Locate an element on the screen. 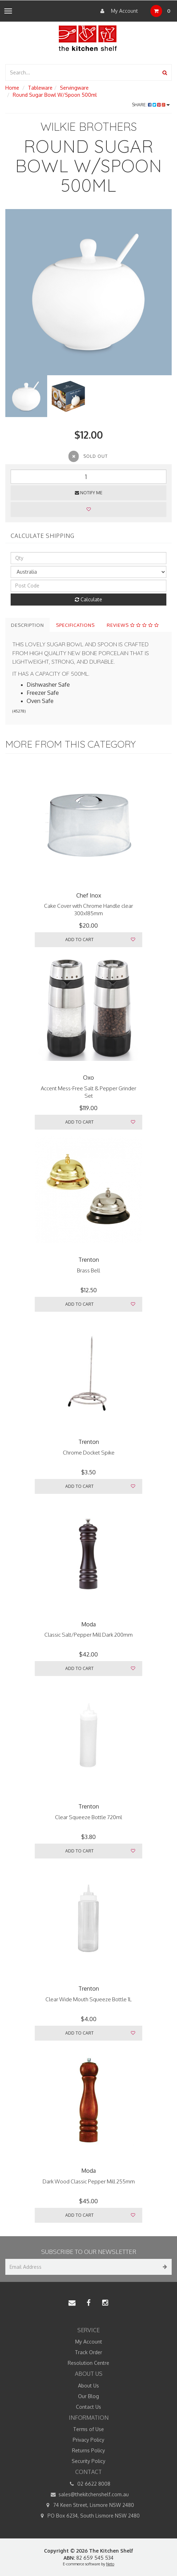  Brass Bell is located at coordinates (88, 1270).